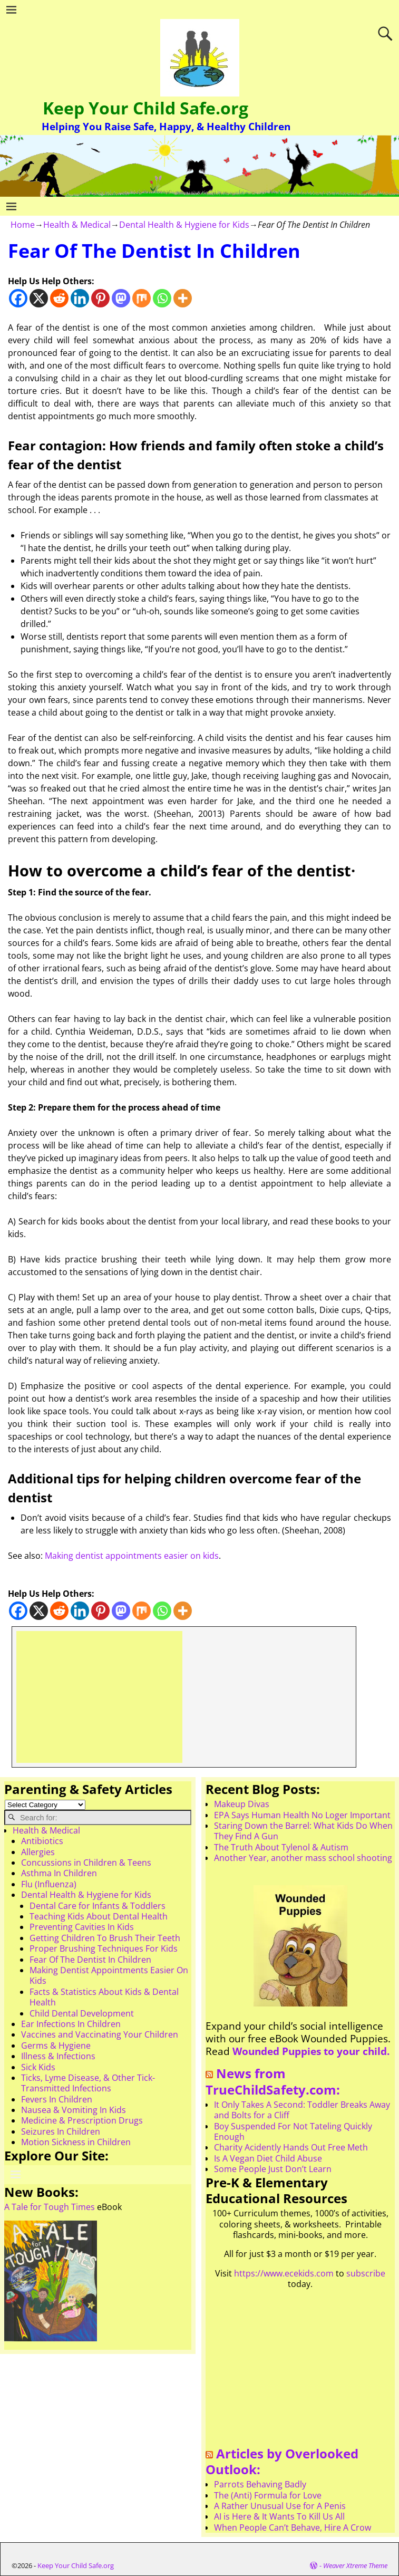 The width and height of the screenshot is (399, 2576). I want to click on Vaccines and Vaccinating Your Children, so click(99, 2034).